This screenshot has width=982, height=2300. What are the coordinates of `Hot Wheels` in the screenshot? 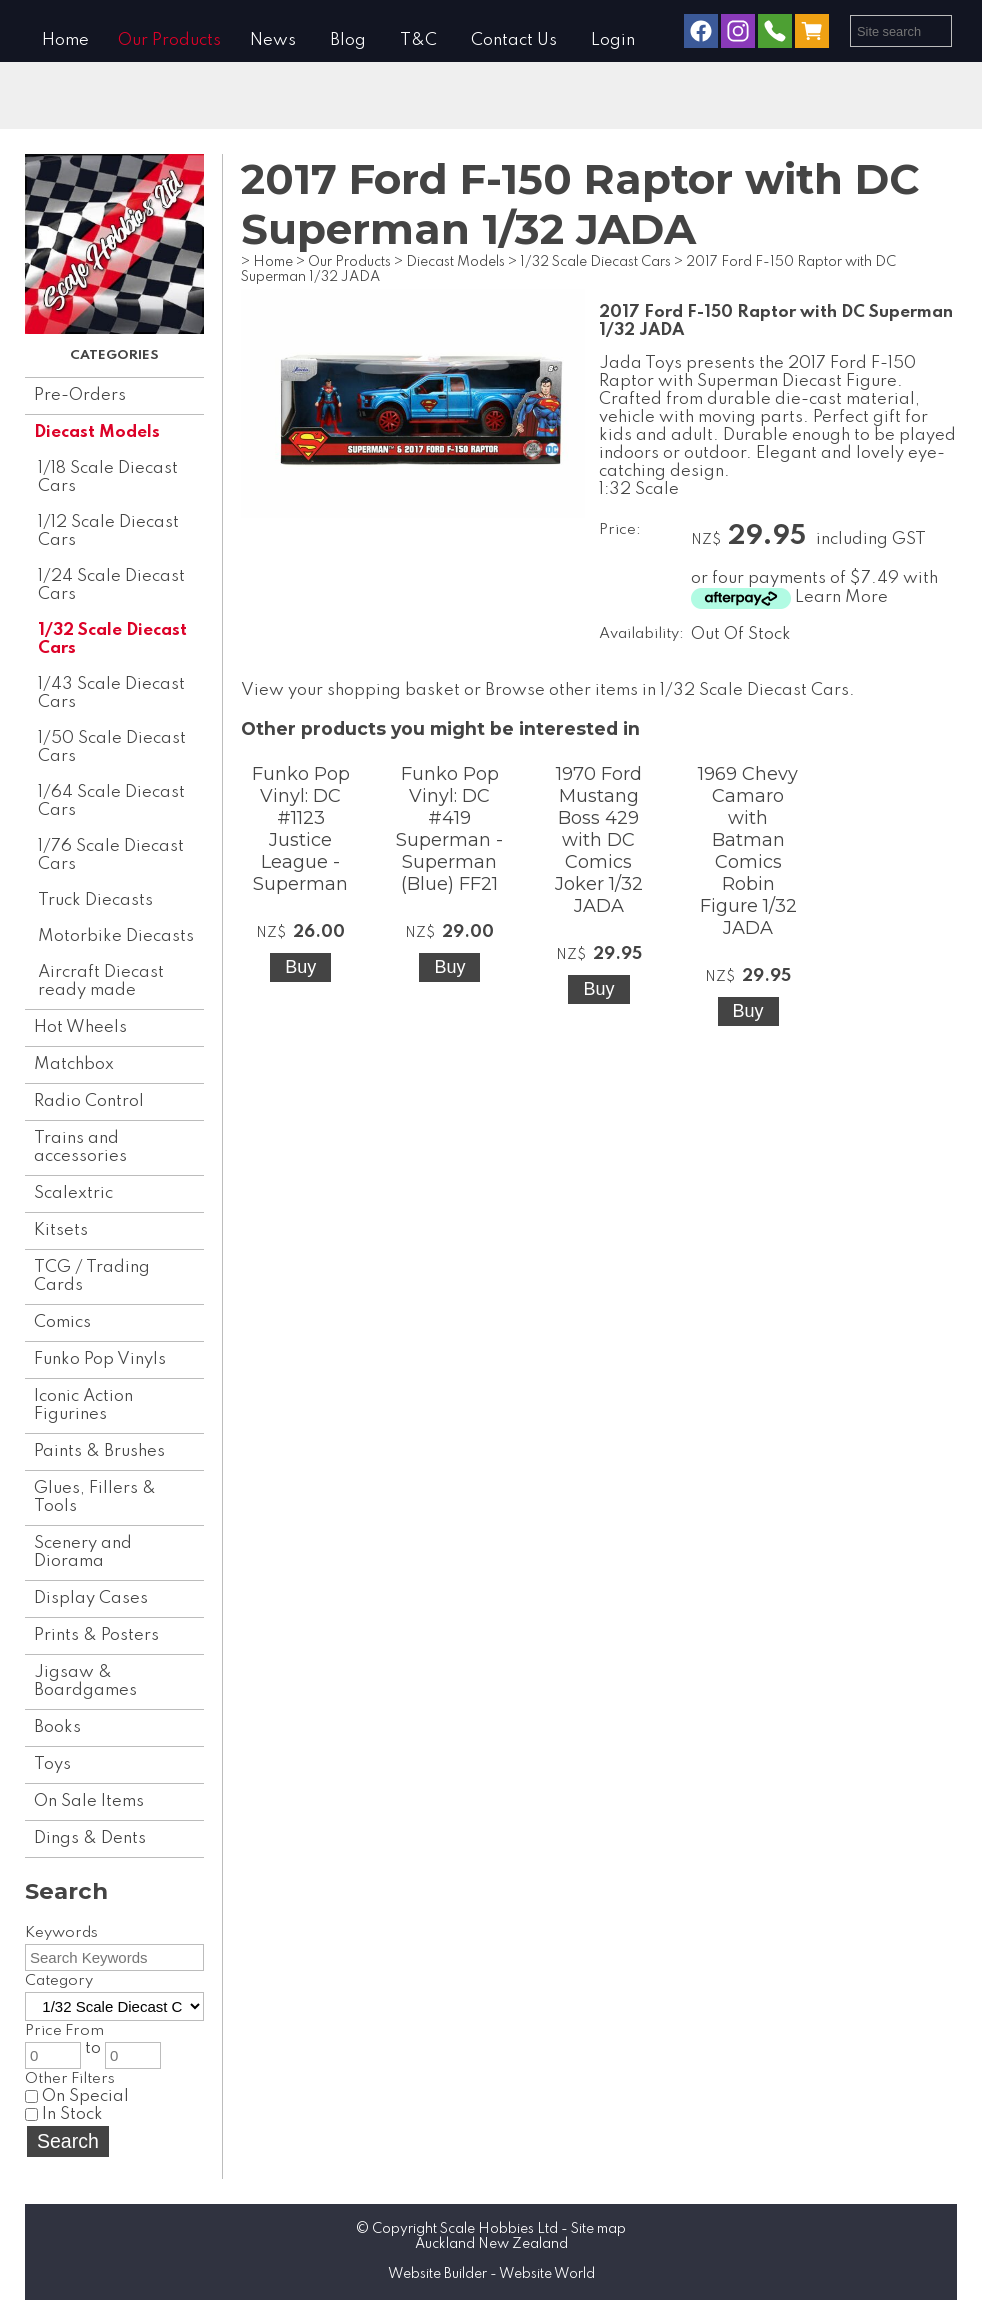 It's located at (80, 1027).